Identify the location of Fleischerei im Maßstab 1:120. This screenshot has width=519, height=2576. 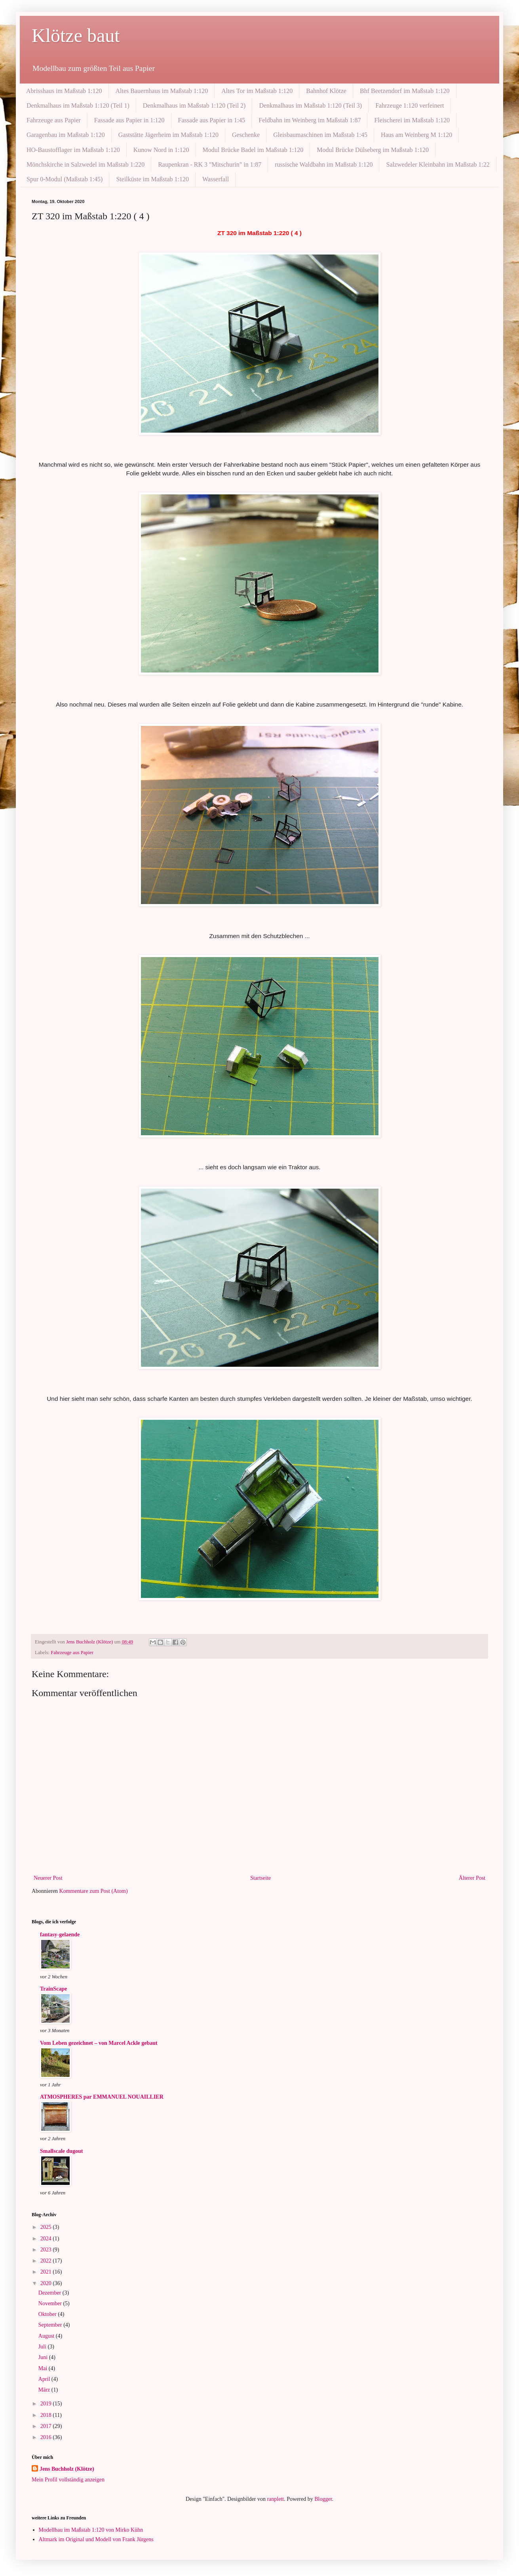
(412, 120).